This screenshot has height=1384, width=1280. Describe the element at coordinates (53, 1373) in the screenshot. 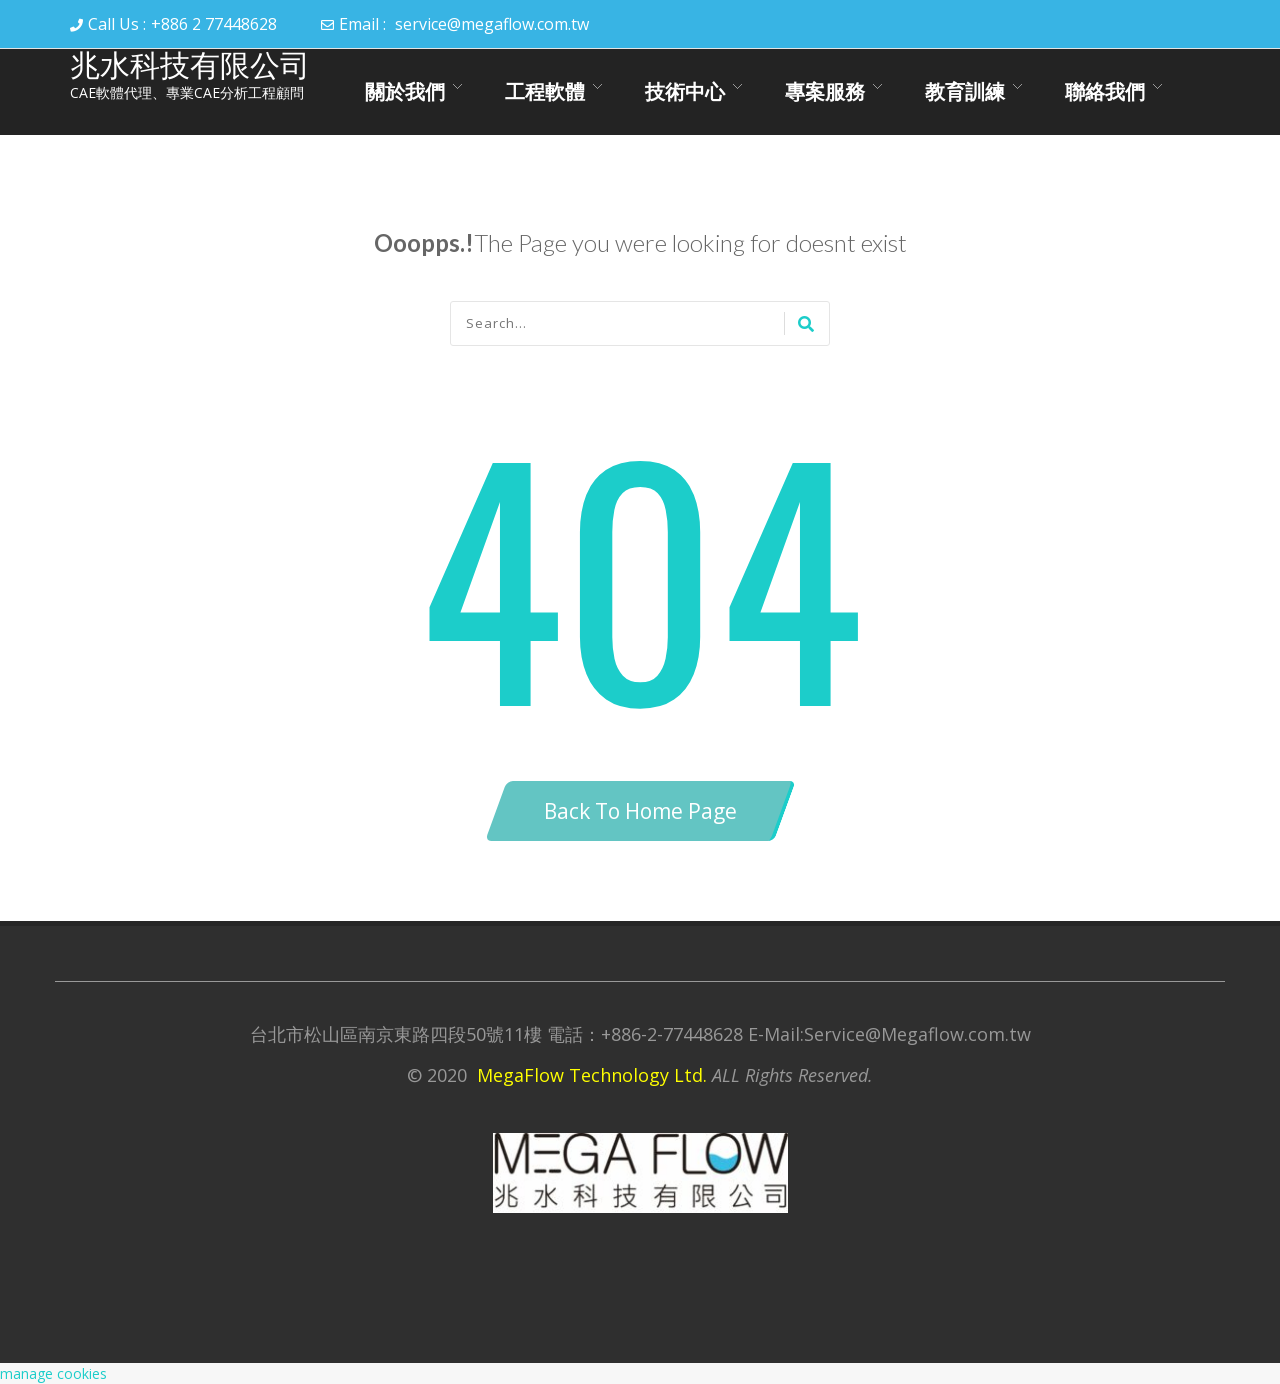

I see `manage cookies` at that location.